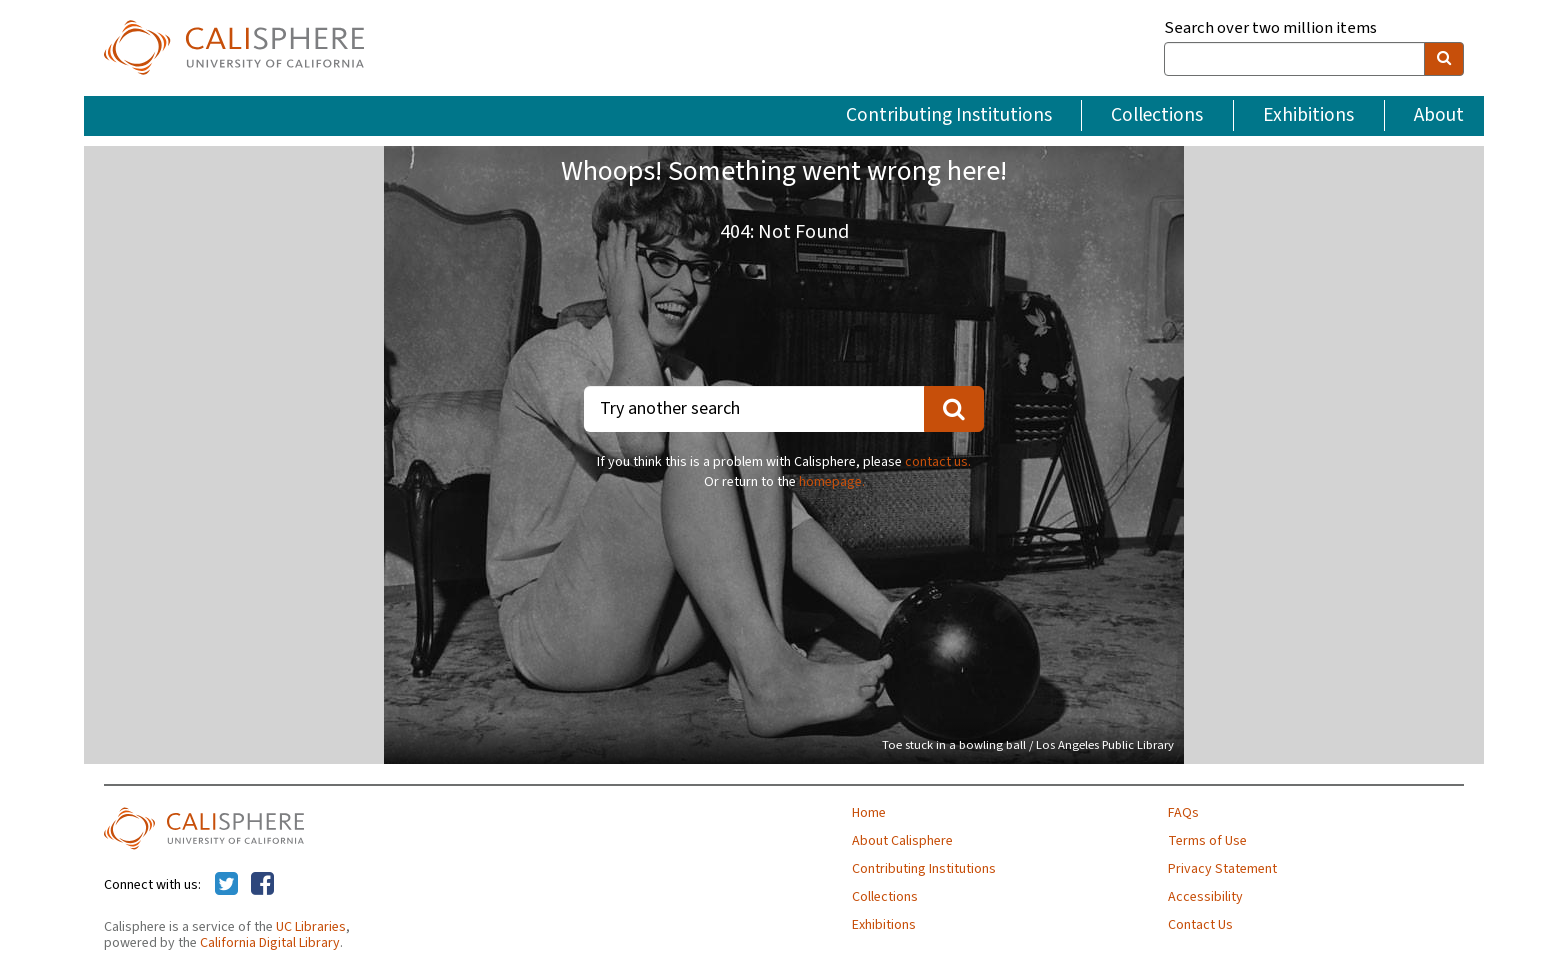 This screenshot has height=972, width=1568. What do you see at coordinates (1270, 28) in the screenshot?
I see `Search over two million items` at bounding box center [1270, 28].